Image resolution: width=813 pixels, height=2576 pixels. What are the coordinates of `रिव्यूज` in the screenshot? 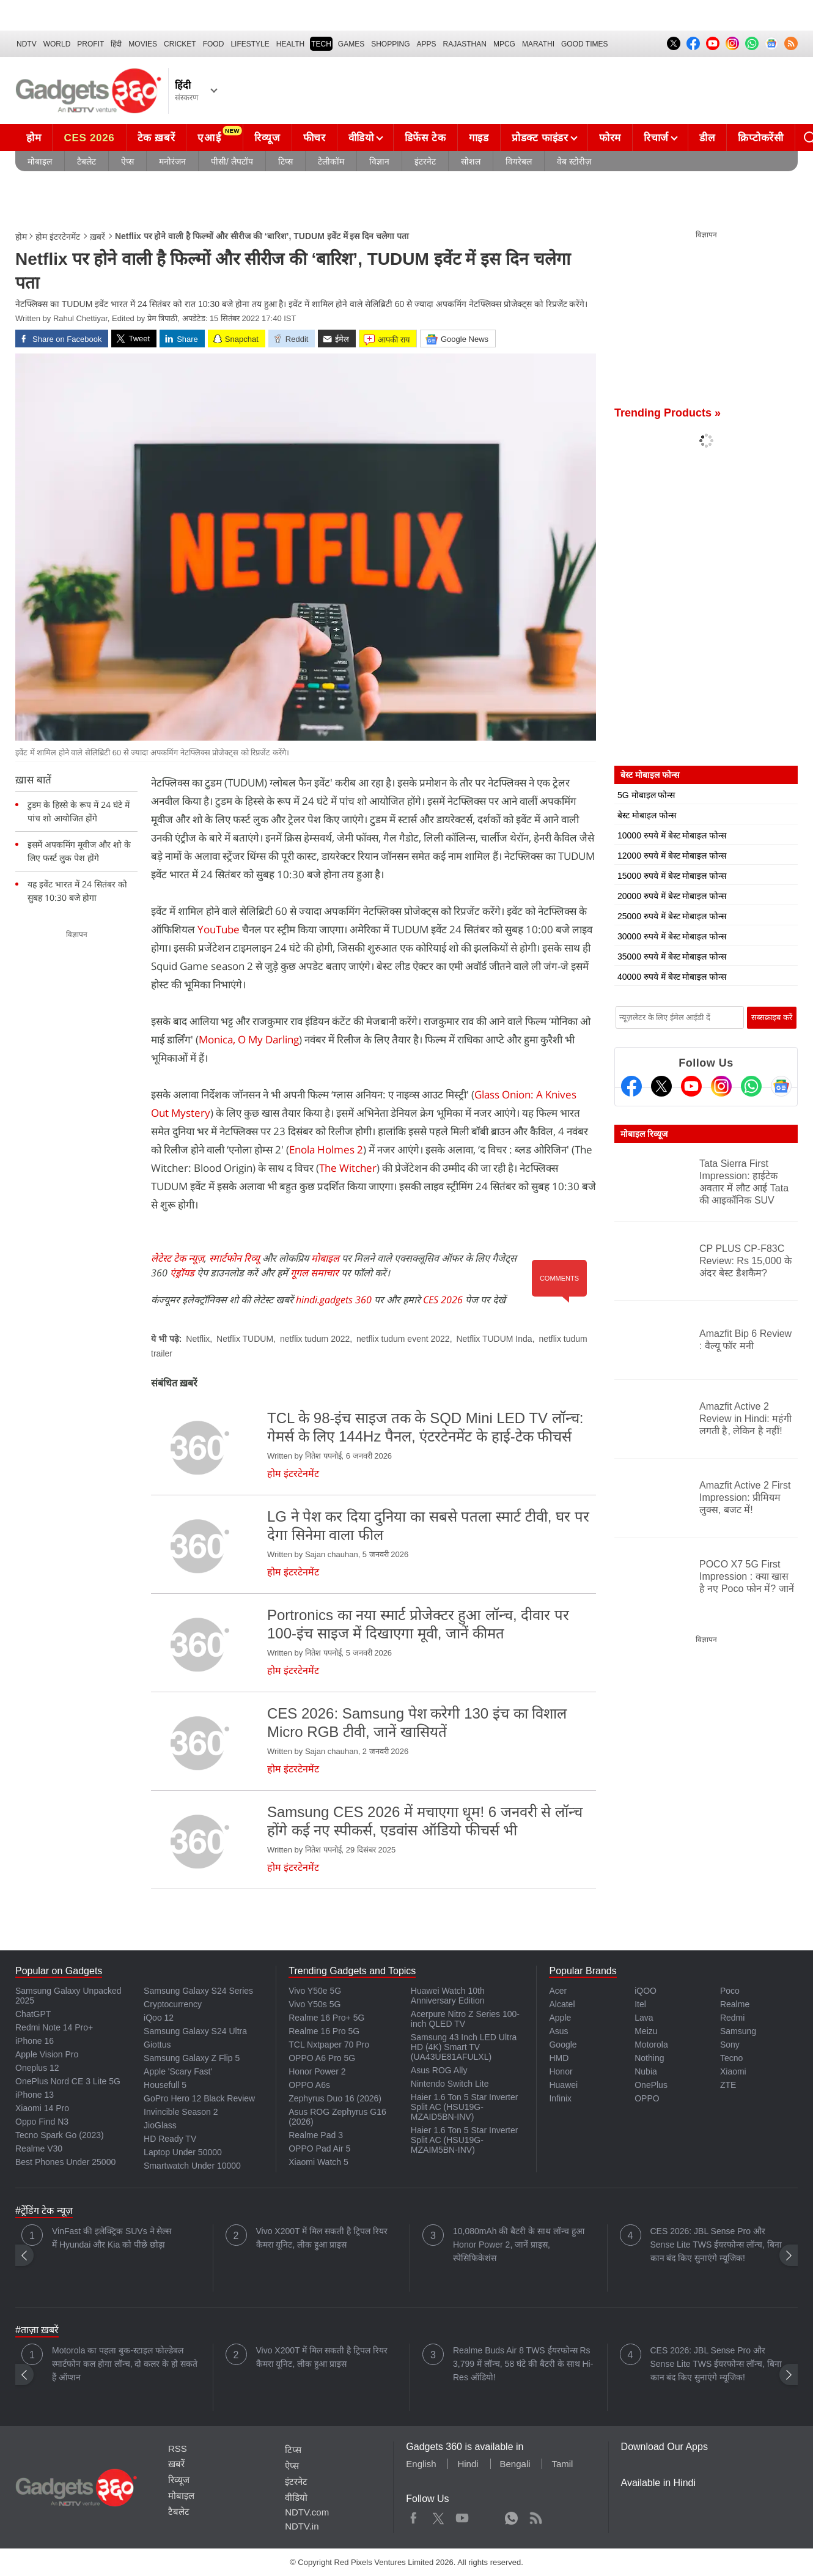 It's located at (267, 138).